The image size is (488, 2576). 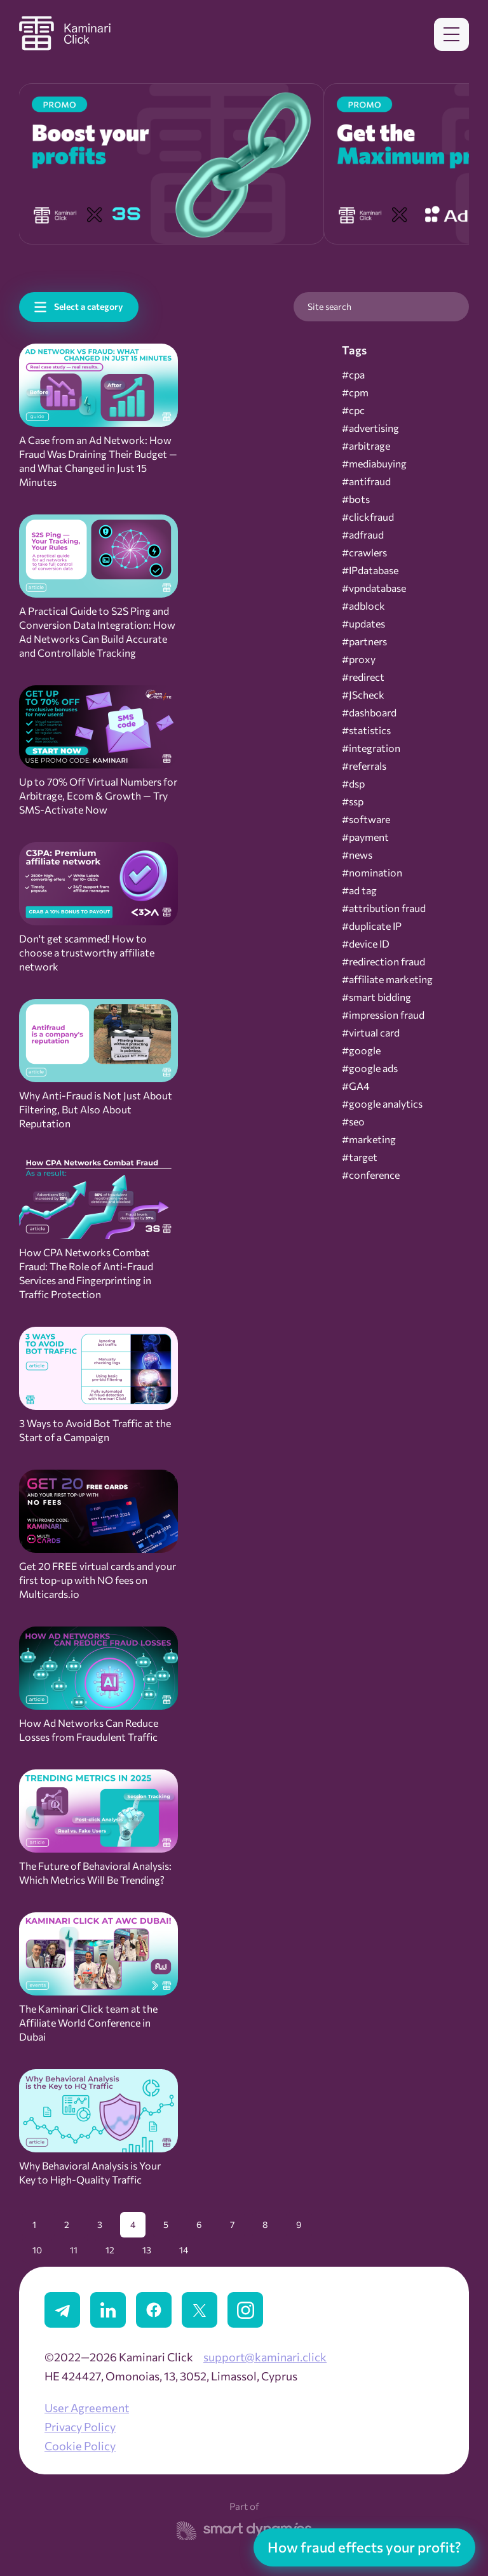 What do you see at coordinates (359, 890) in the screenshot?
I see `#ad tag` at bounding box center [359, 890].